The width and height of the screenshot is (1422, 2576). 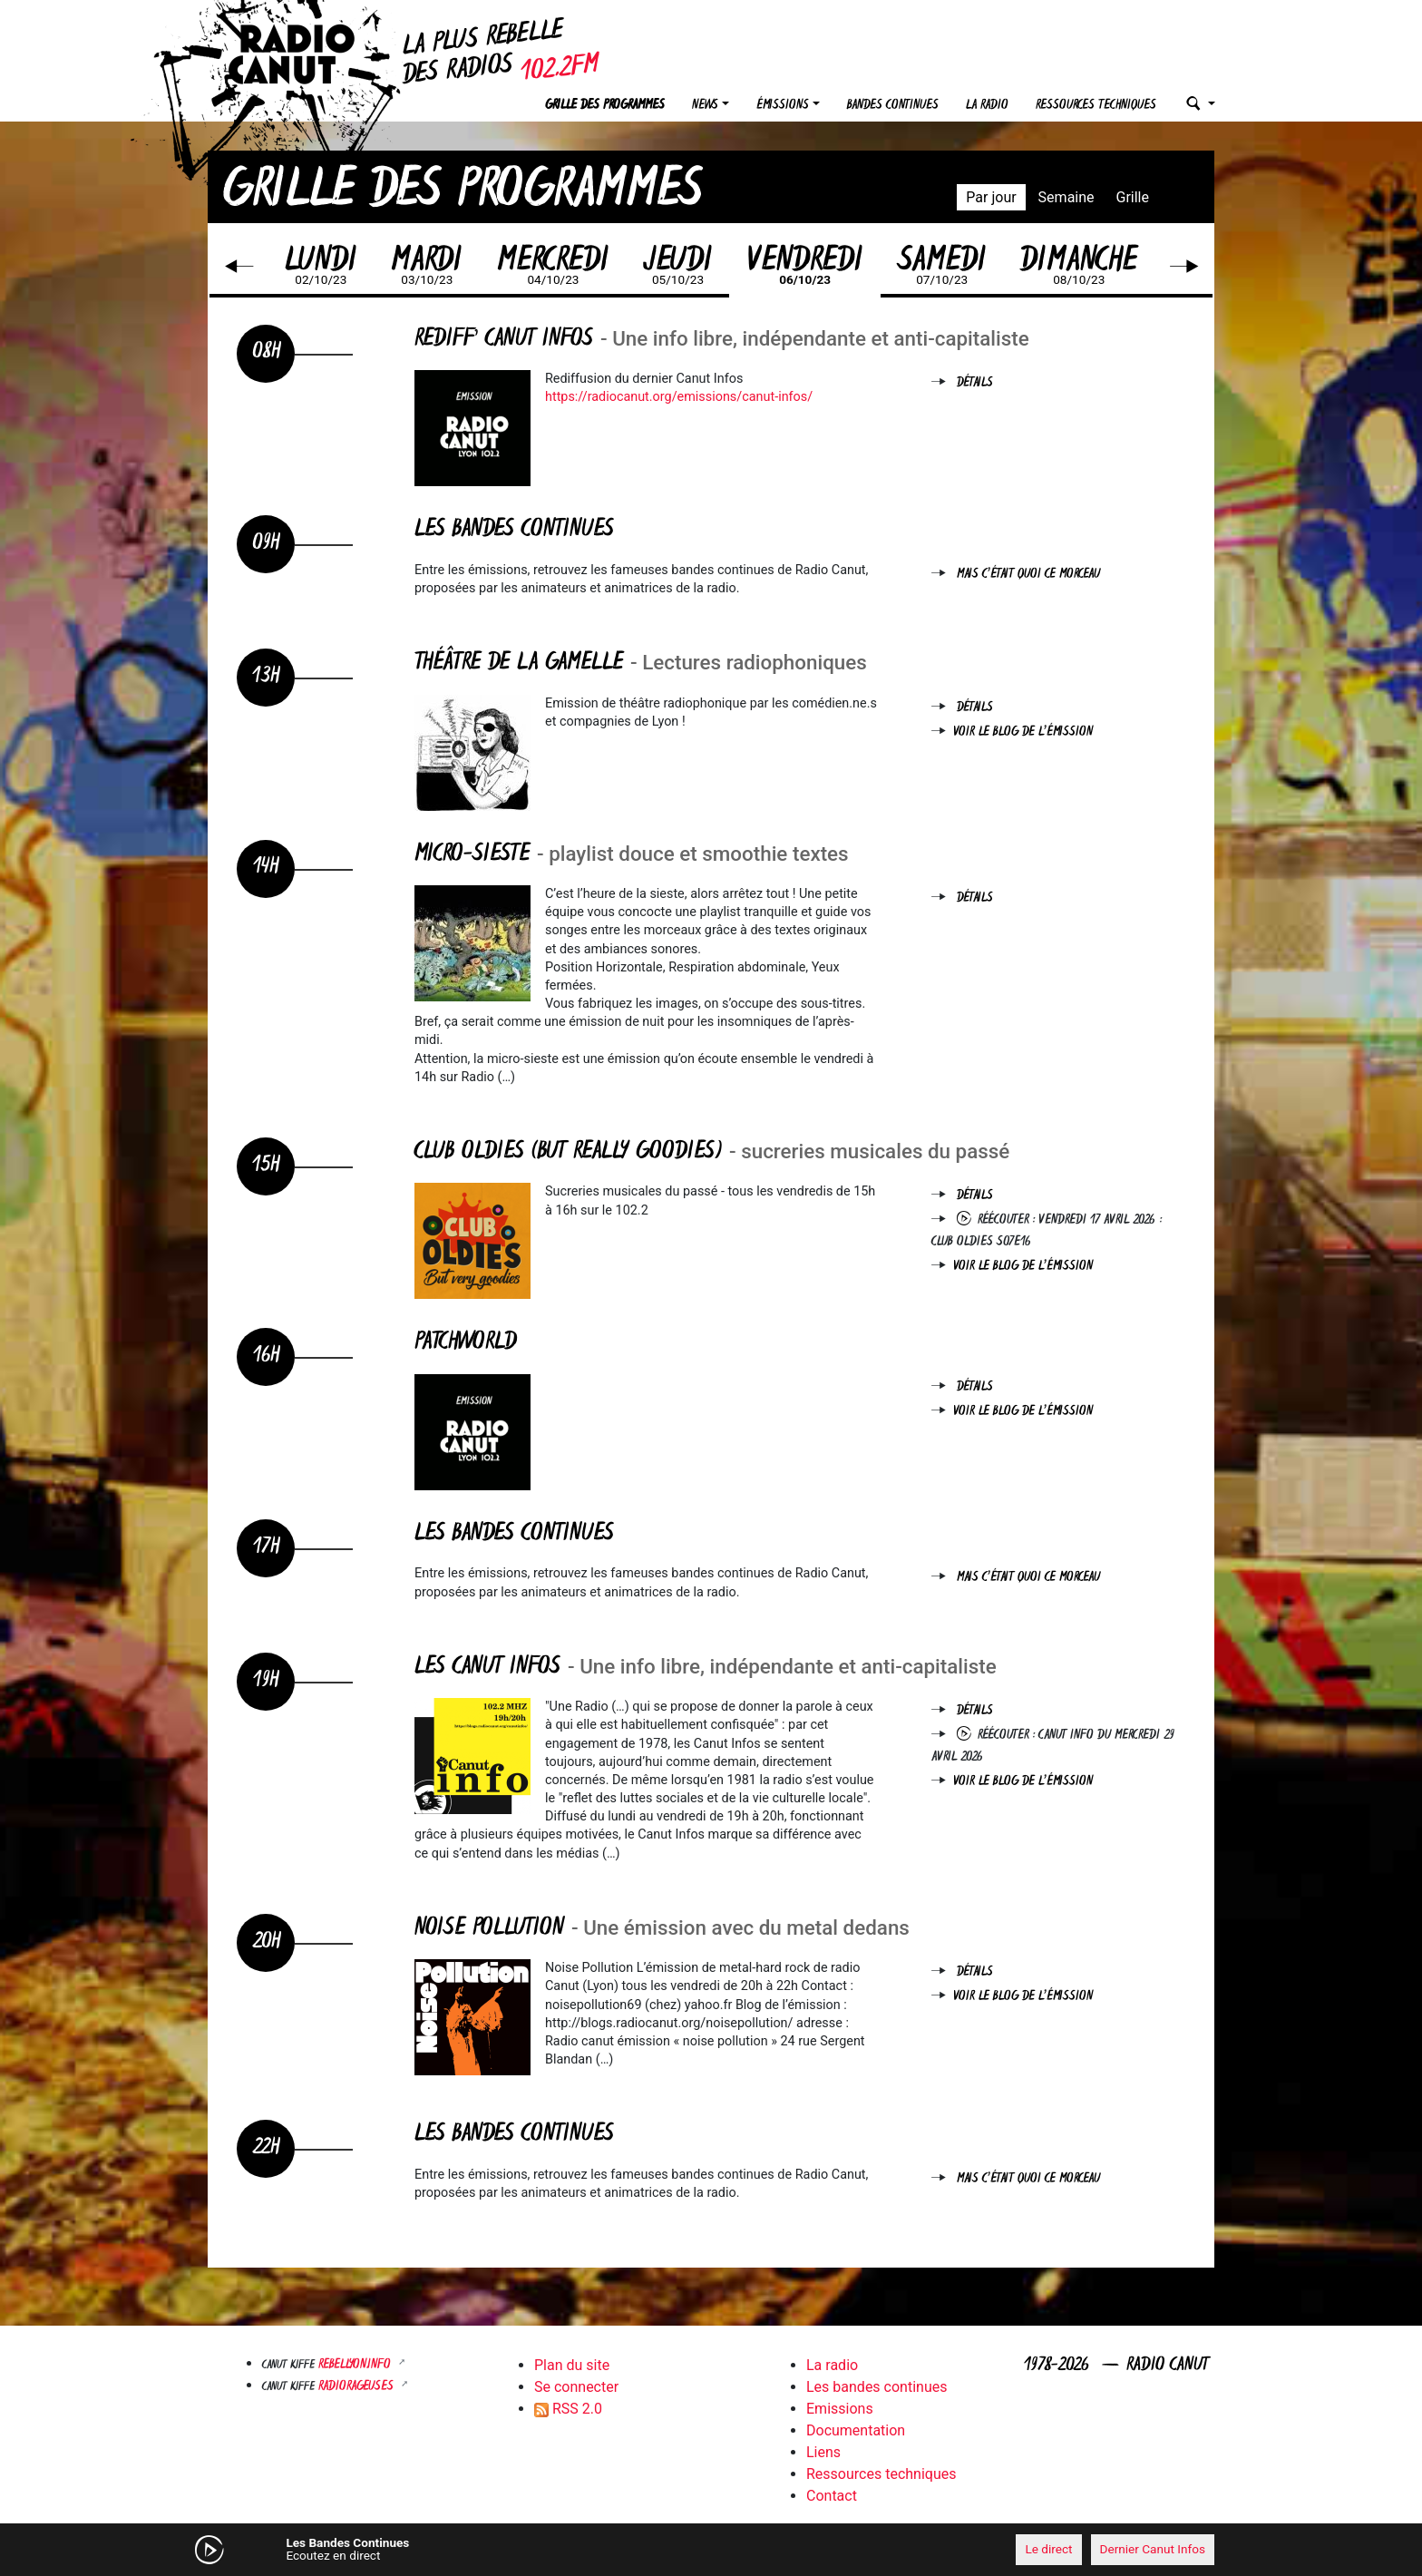 What do you see at coordinates (831, 2495) in the screenshot?
I see `Contact` at bounding box center [831, 2495].